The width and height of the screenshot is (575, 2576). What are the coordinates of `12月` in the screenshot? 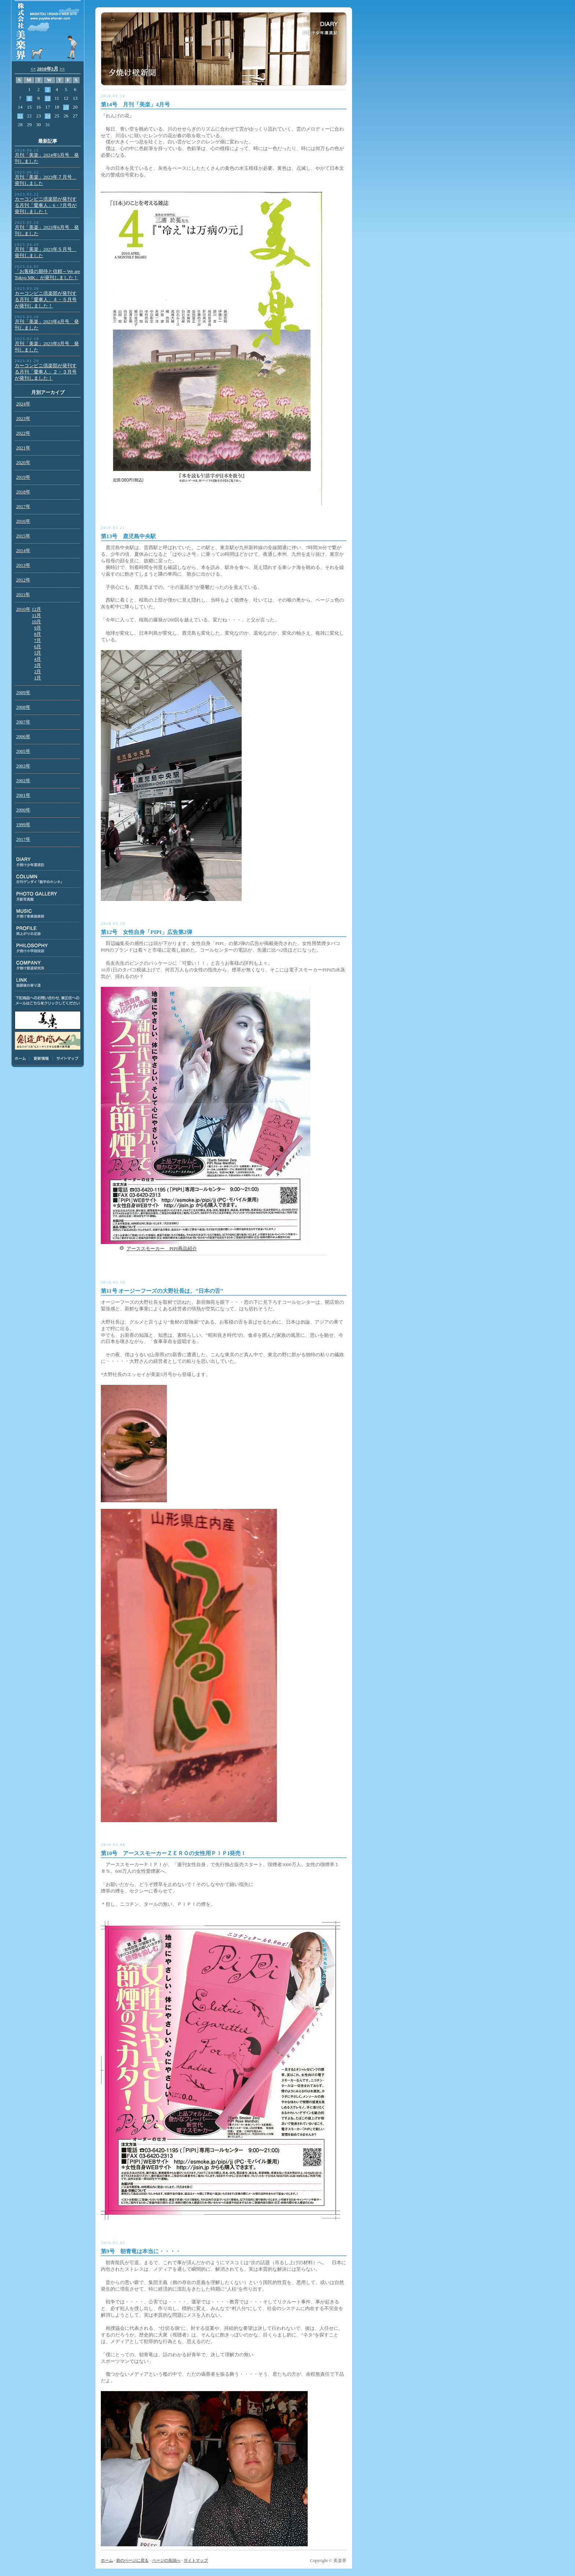 It's located at (36, 609).